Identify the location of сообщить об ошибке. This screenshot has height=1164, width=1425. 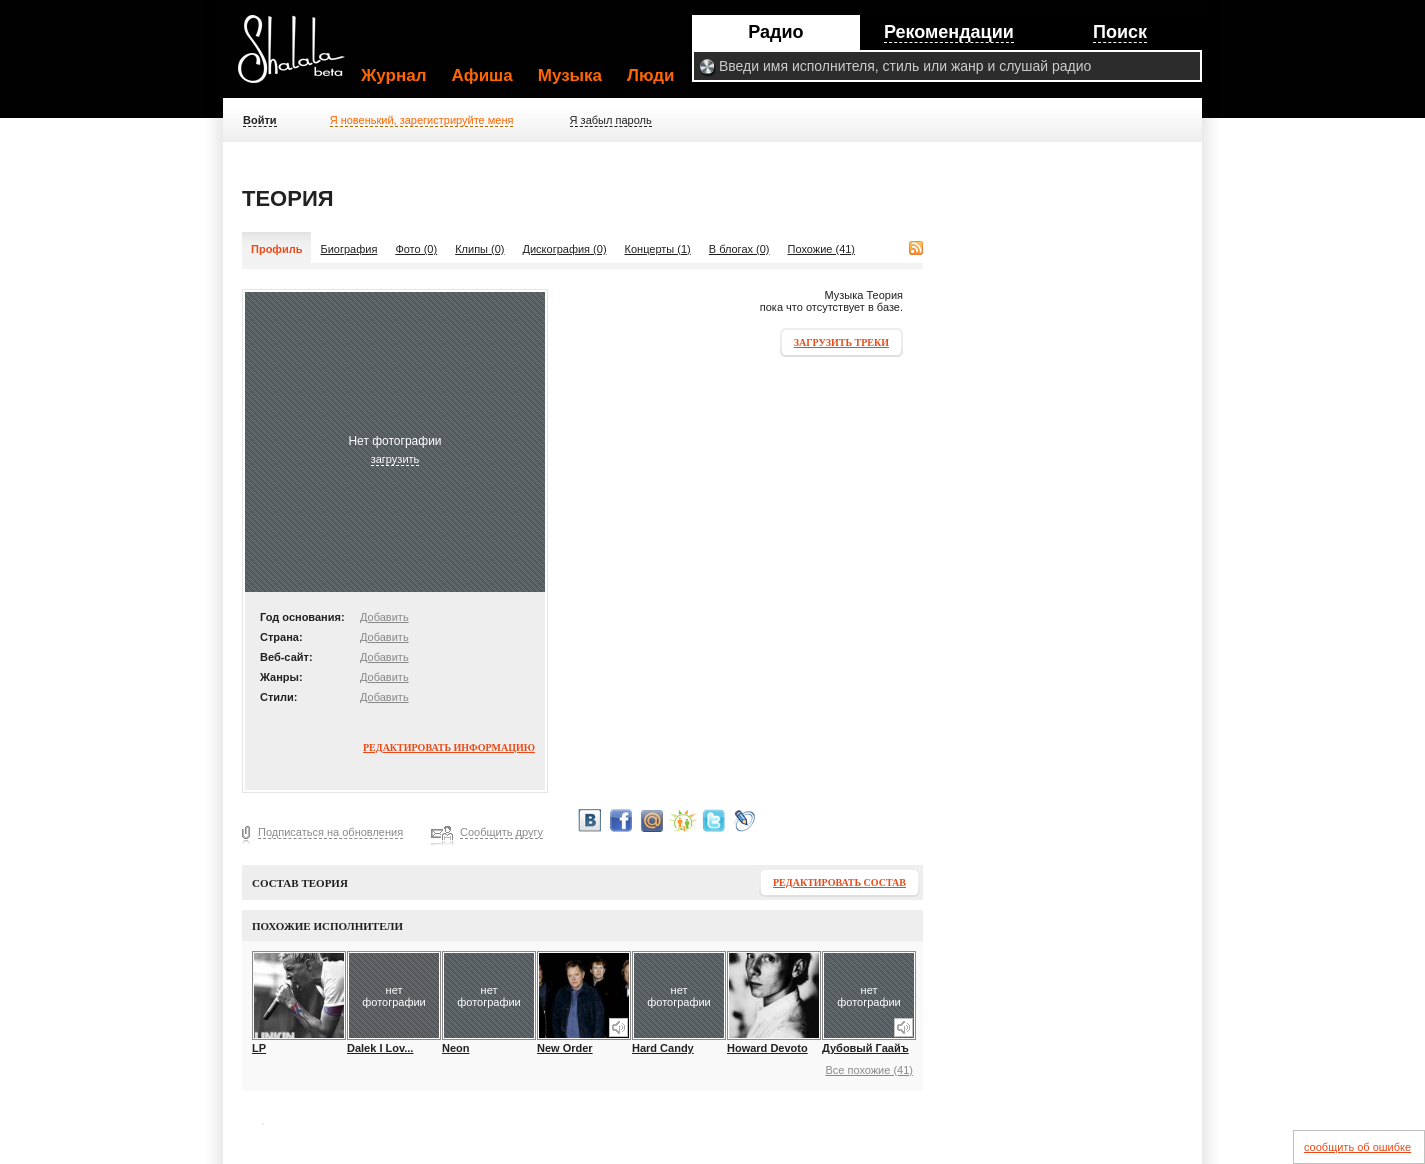
(1357, 1147).